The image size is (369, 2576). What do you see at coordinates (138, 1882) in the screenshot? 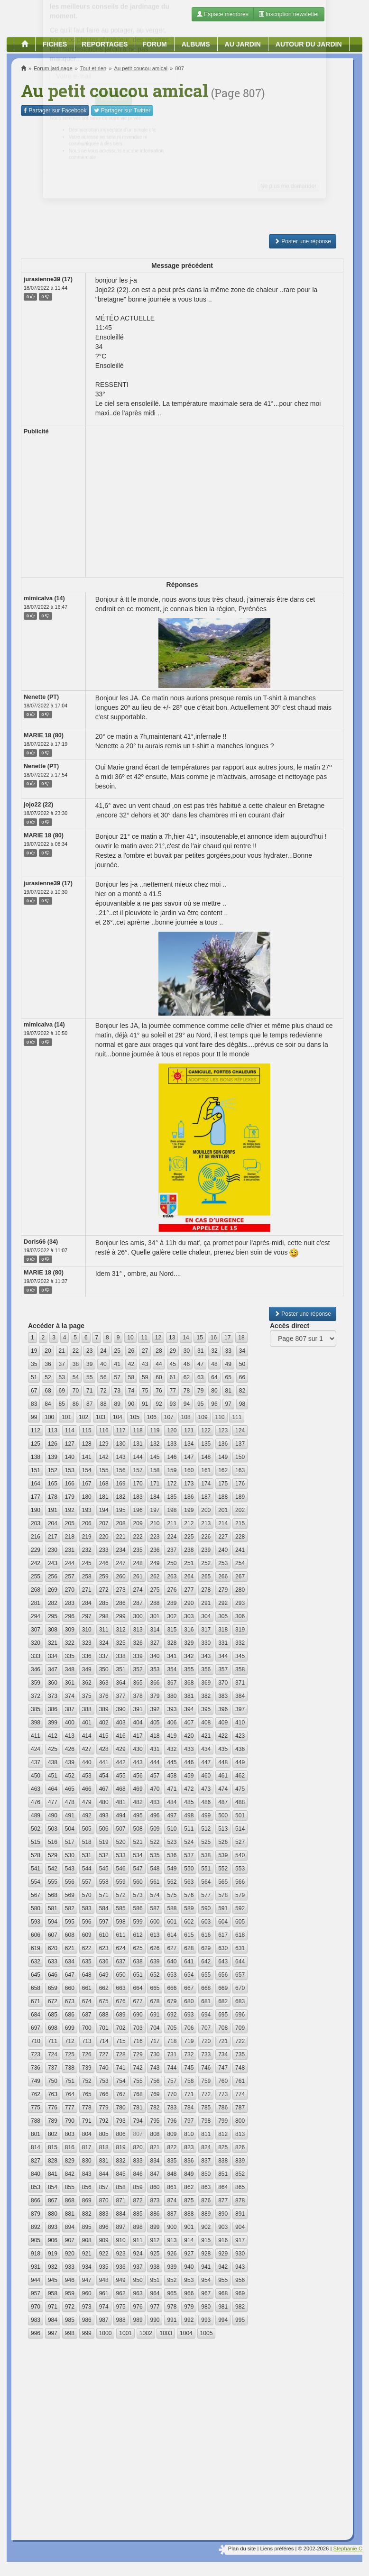
I see `560` at bounding box center [138, 1882].